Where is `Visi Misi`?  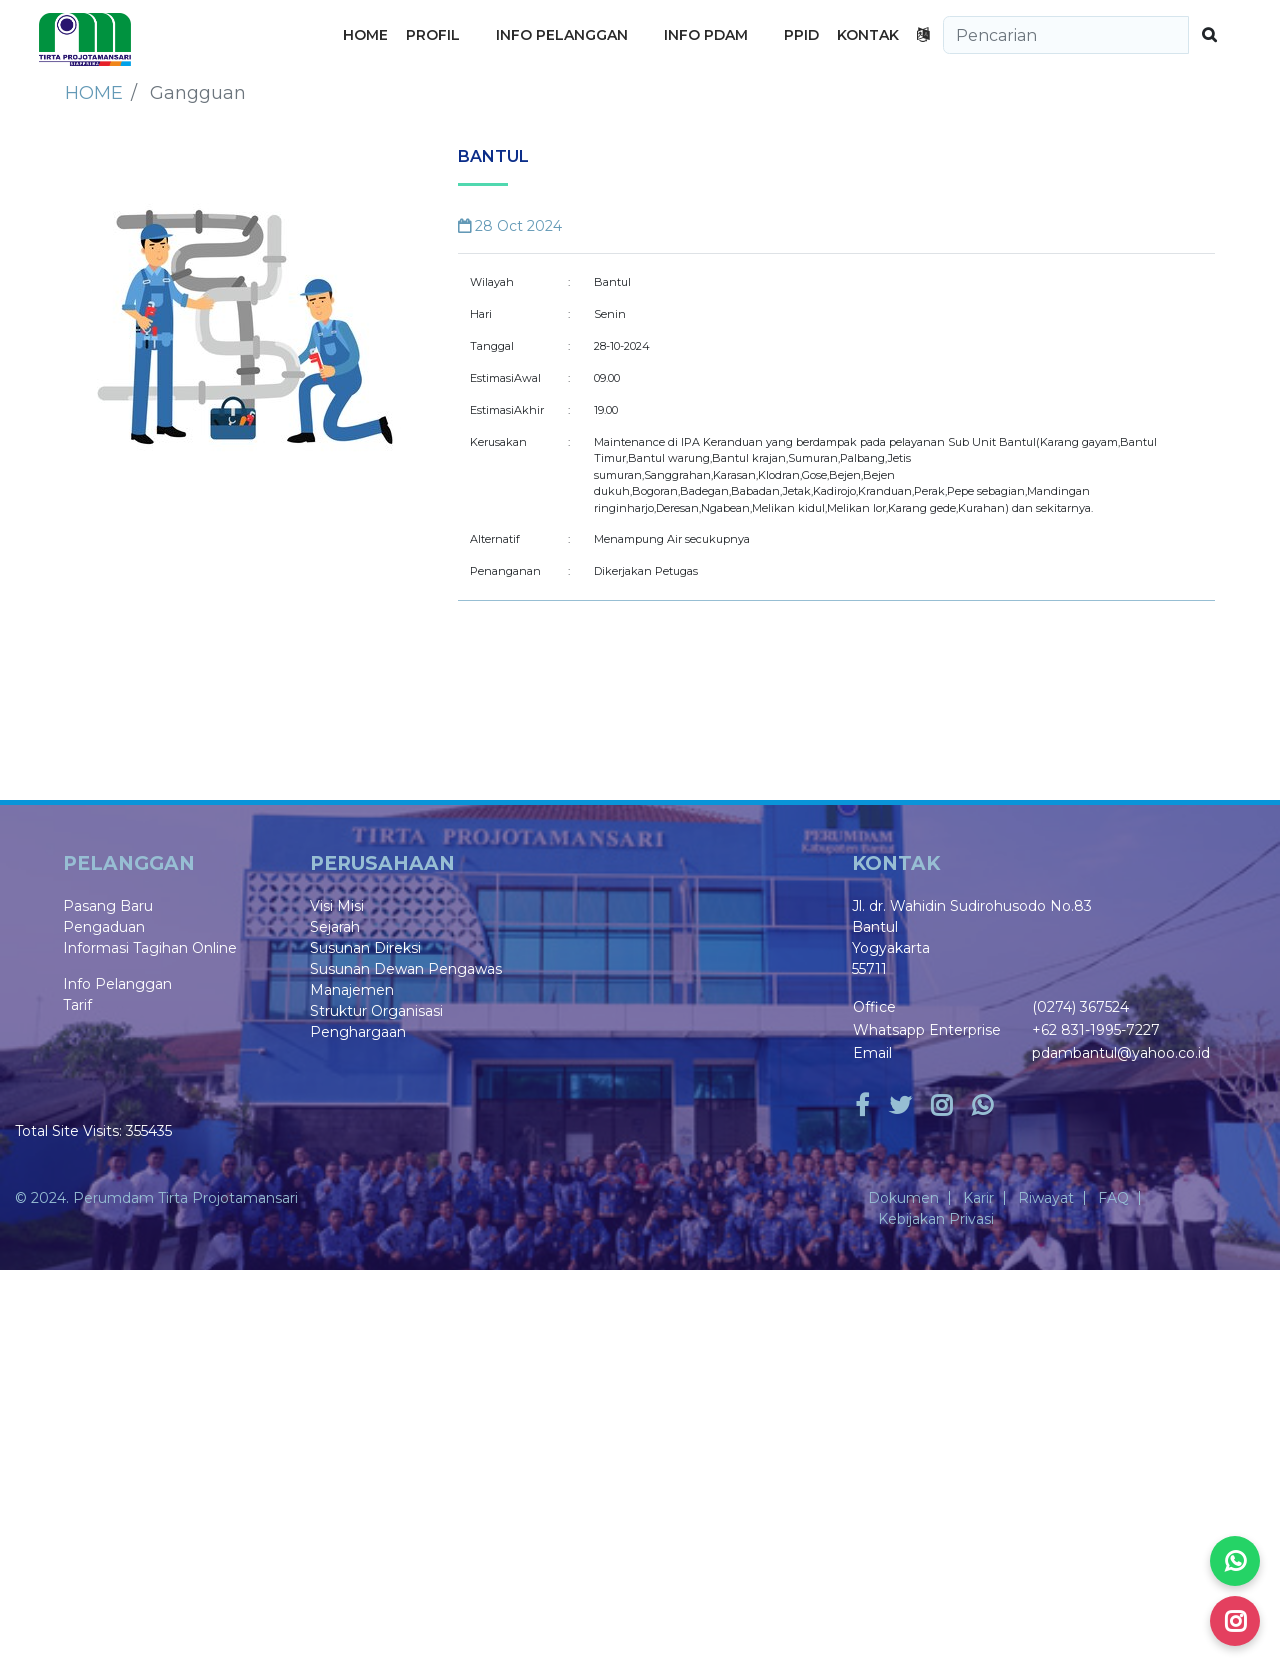 Visi Misi is located at coordinates (337, 906).